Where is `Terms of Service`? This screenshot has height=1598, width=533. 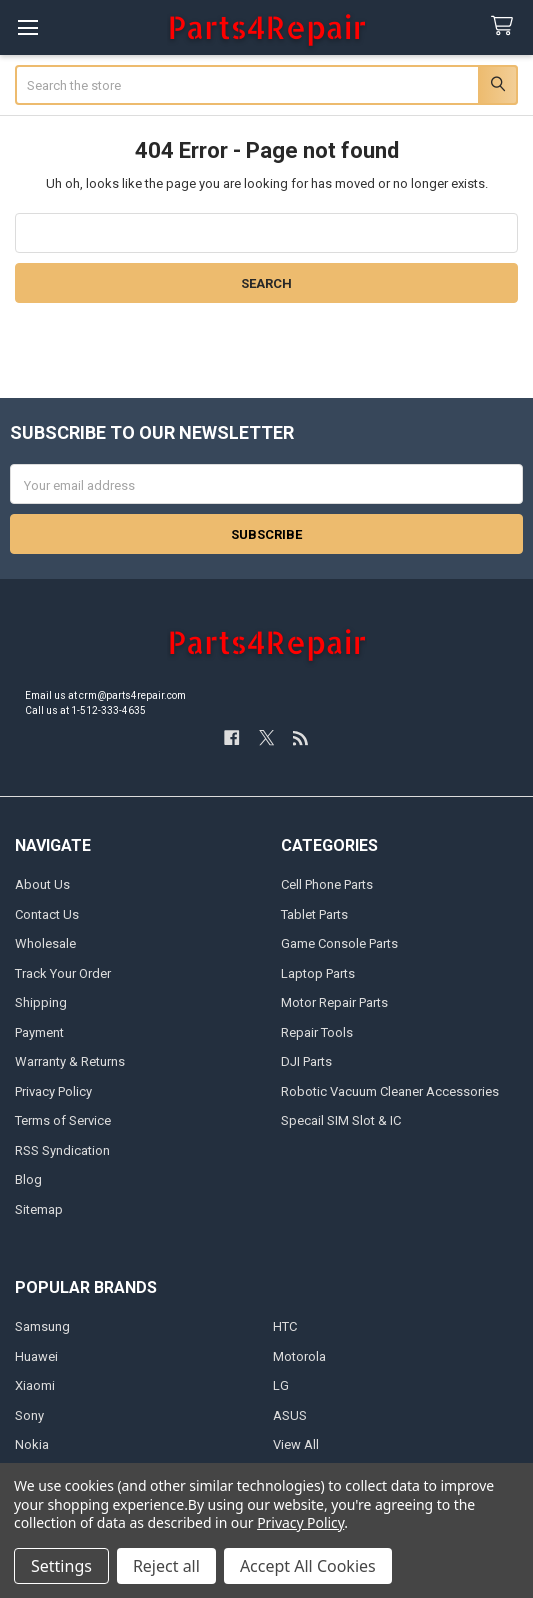
Terms of Service is located at coordinates (63, 1120).